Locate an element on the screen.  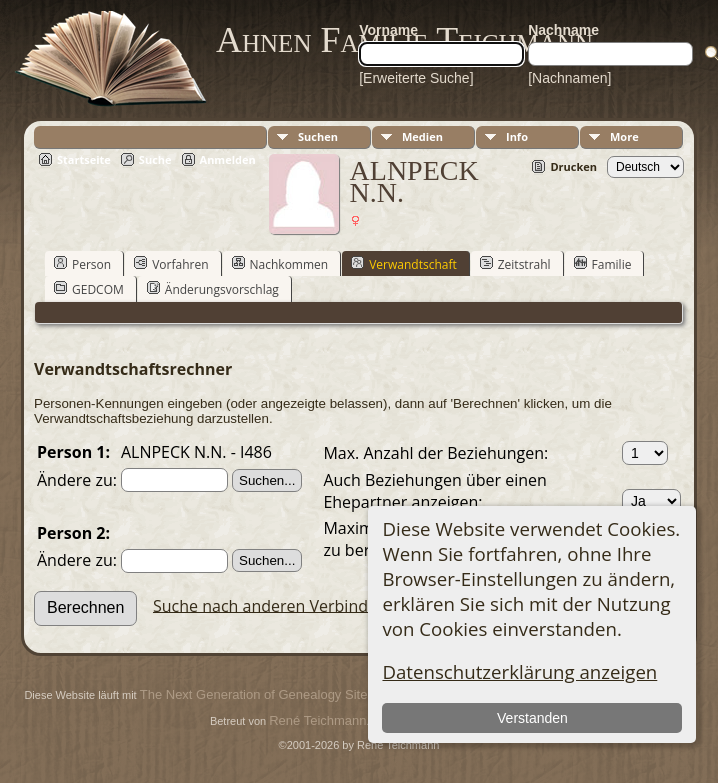
Medien is located at coordinates (422, 136).